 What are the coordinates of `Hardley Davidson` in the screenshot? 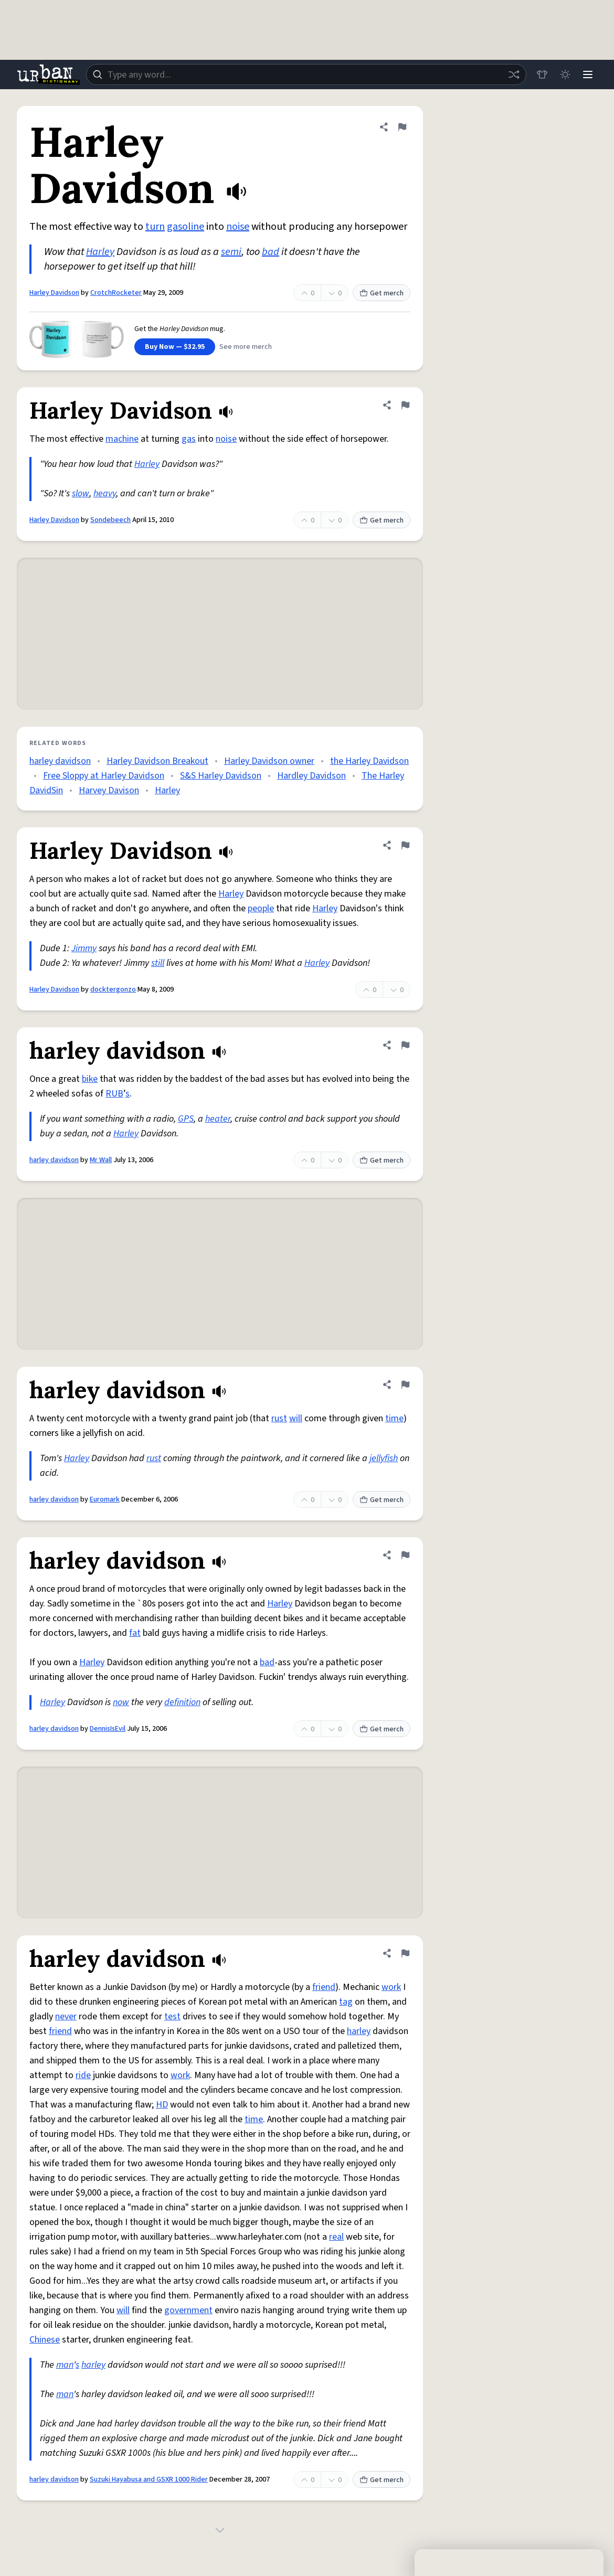 It's located at (311, 775).